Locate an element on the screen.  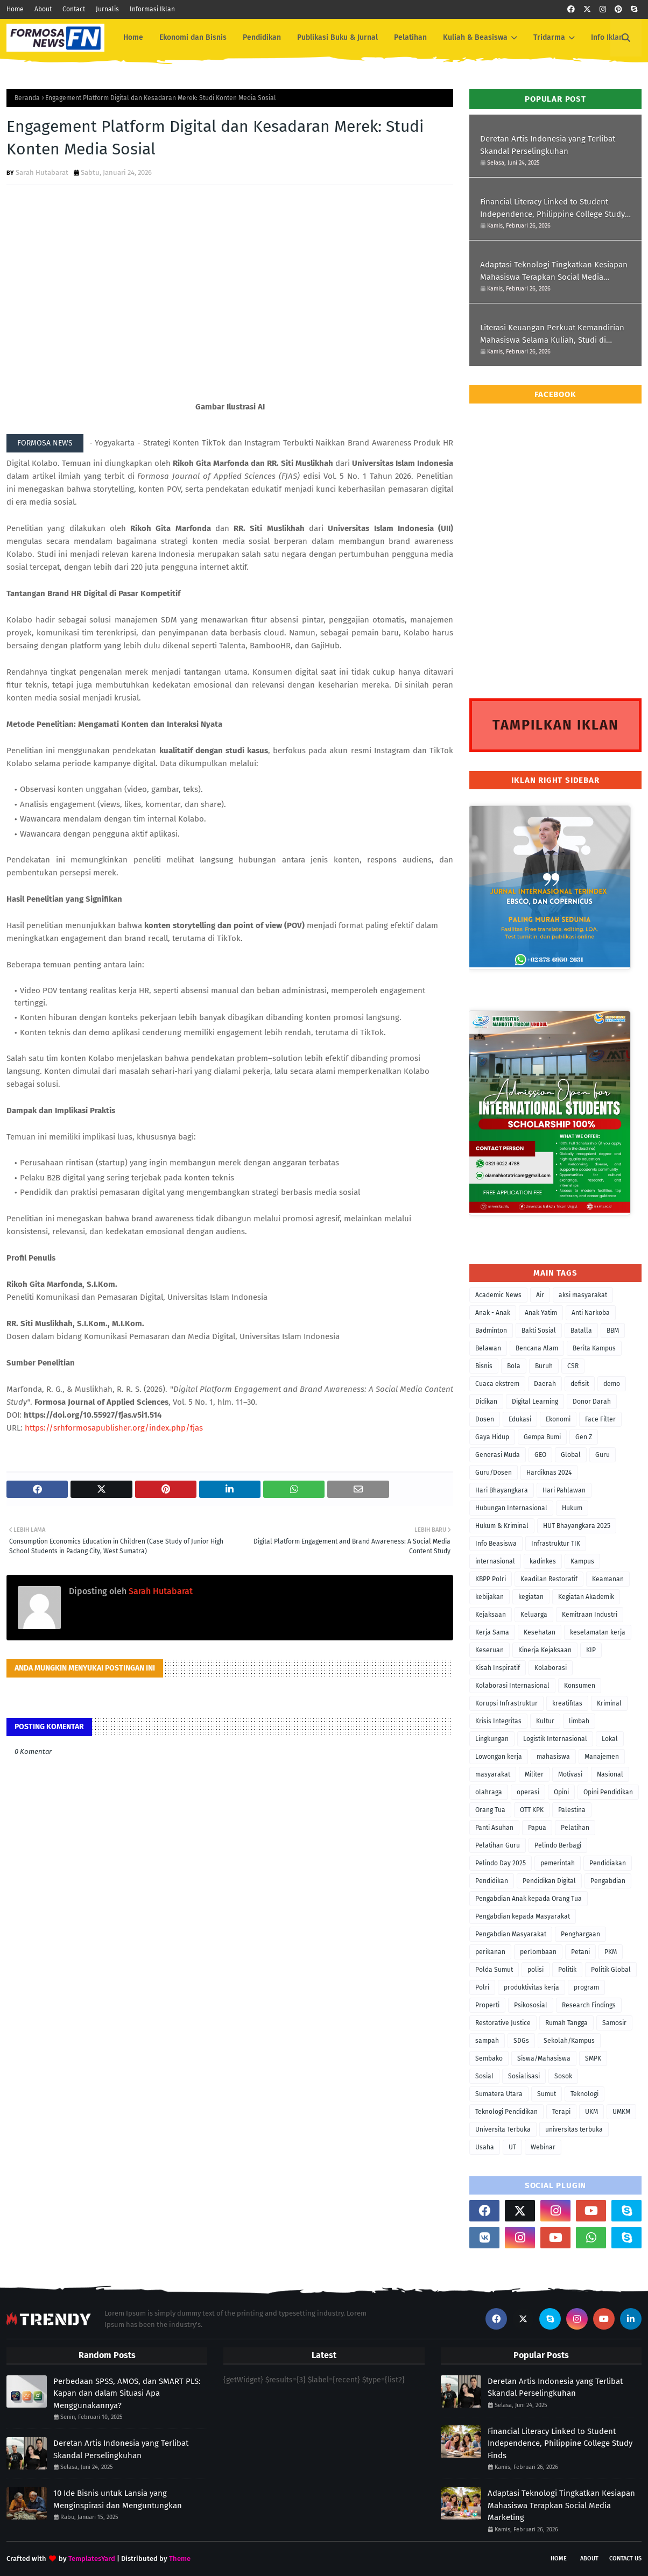
Militer is located at coordinates (534, 1774).